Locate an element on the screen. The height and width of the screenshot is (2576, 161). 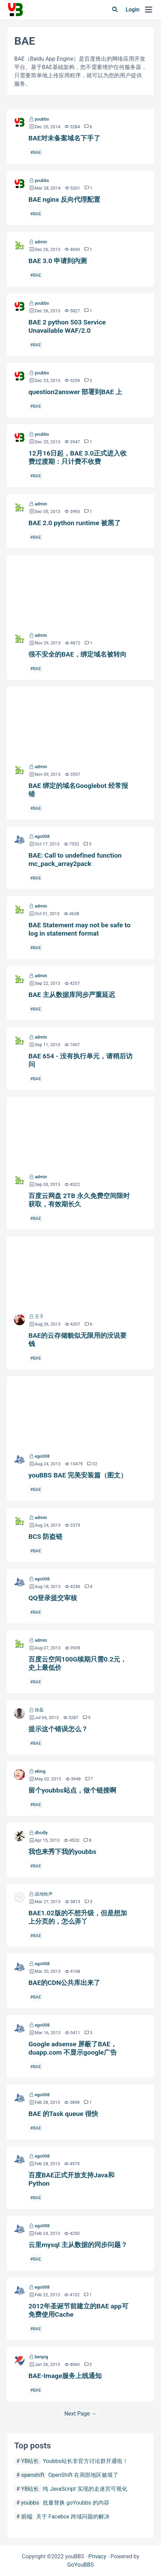
百度云网盘 2TB 永久免费空间限时获取，有效期长久 is located at coordinates (80, 1132).